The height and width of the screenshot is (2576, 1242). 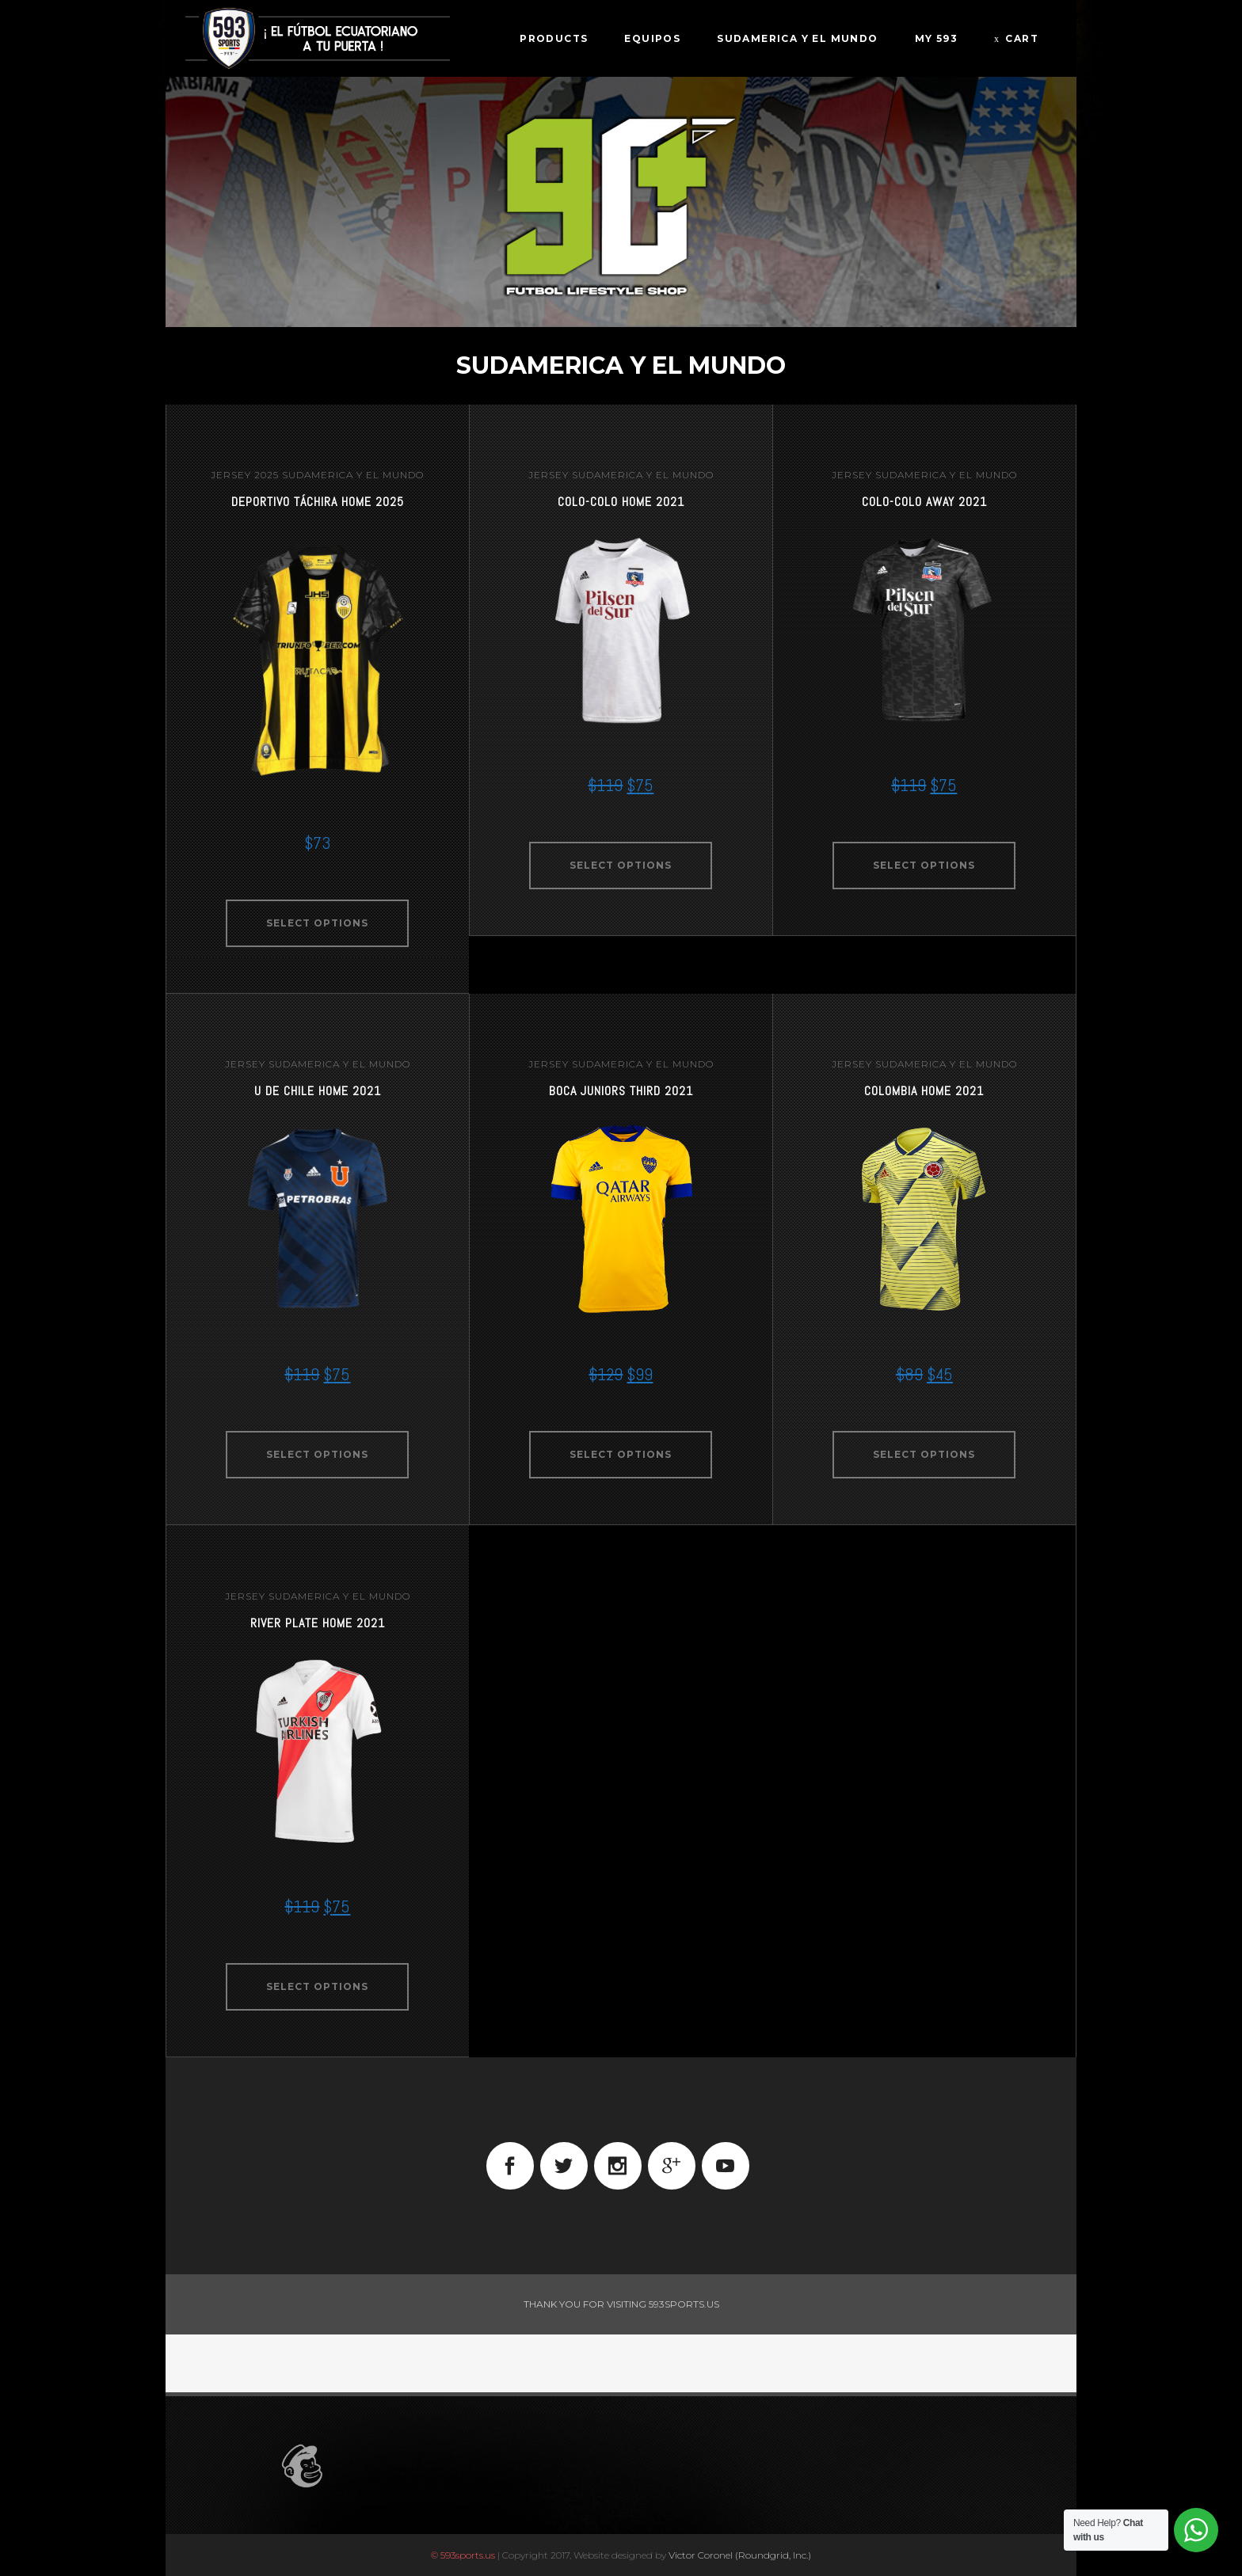 What do you see at coordinates (266, 475) in the screenshot?
I see `2025` at bounding box center [266, 475].